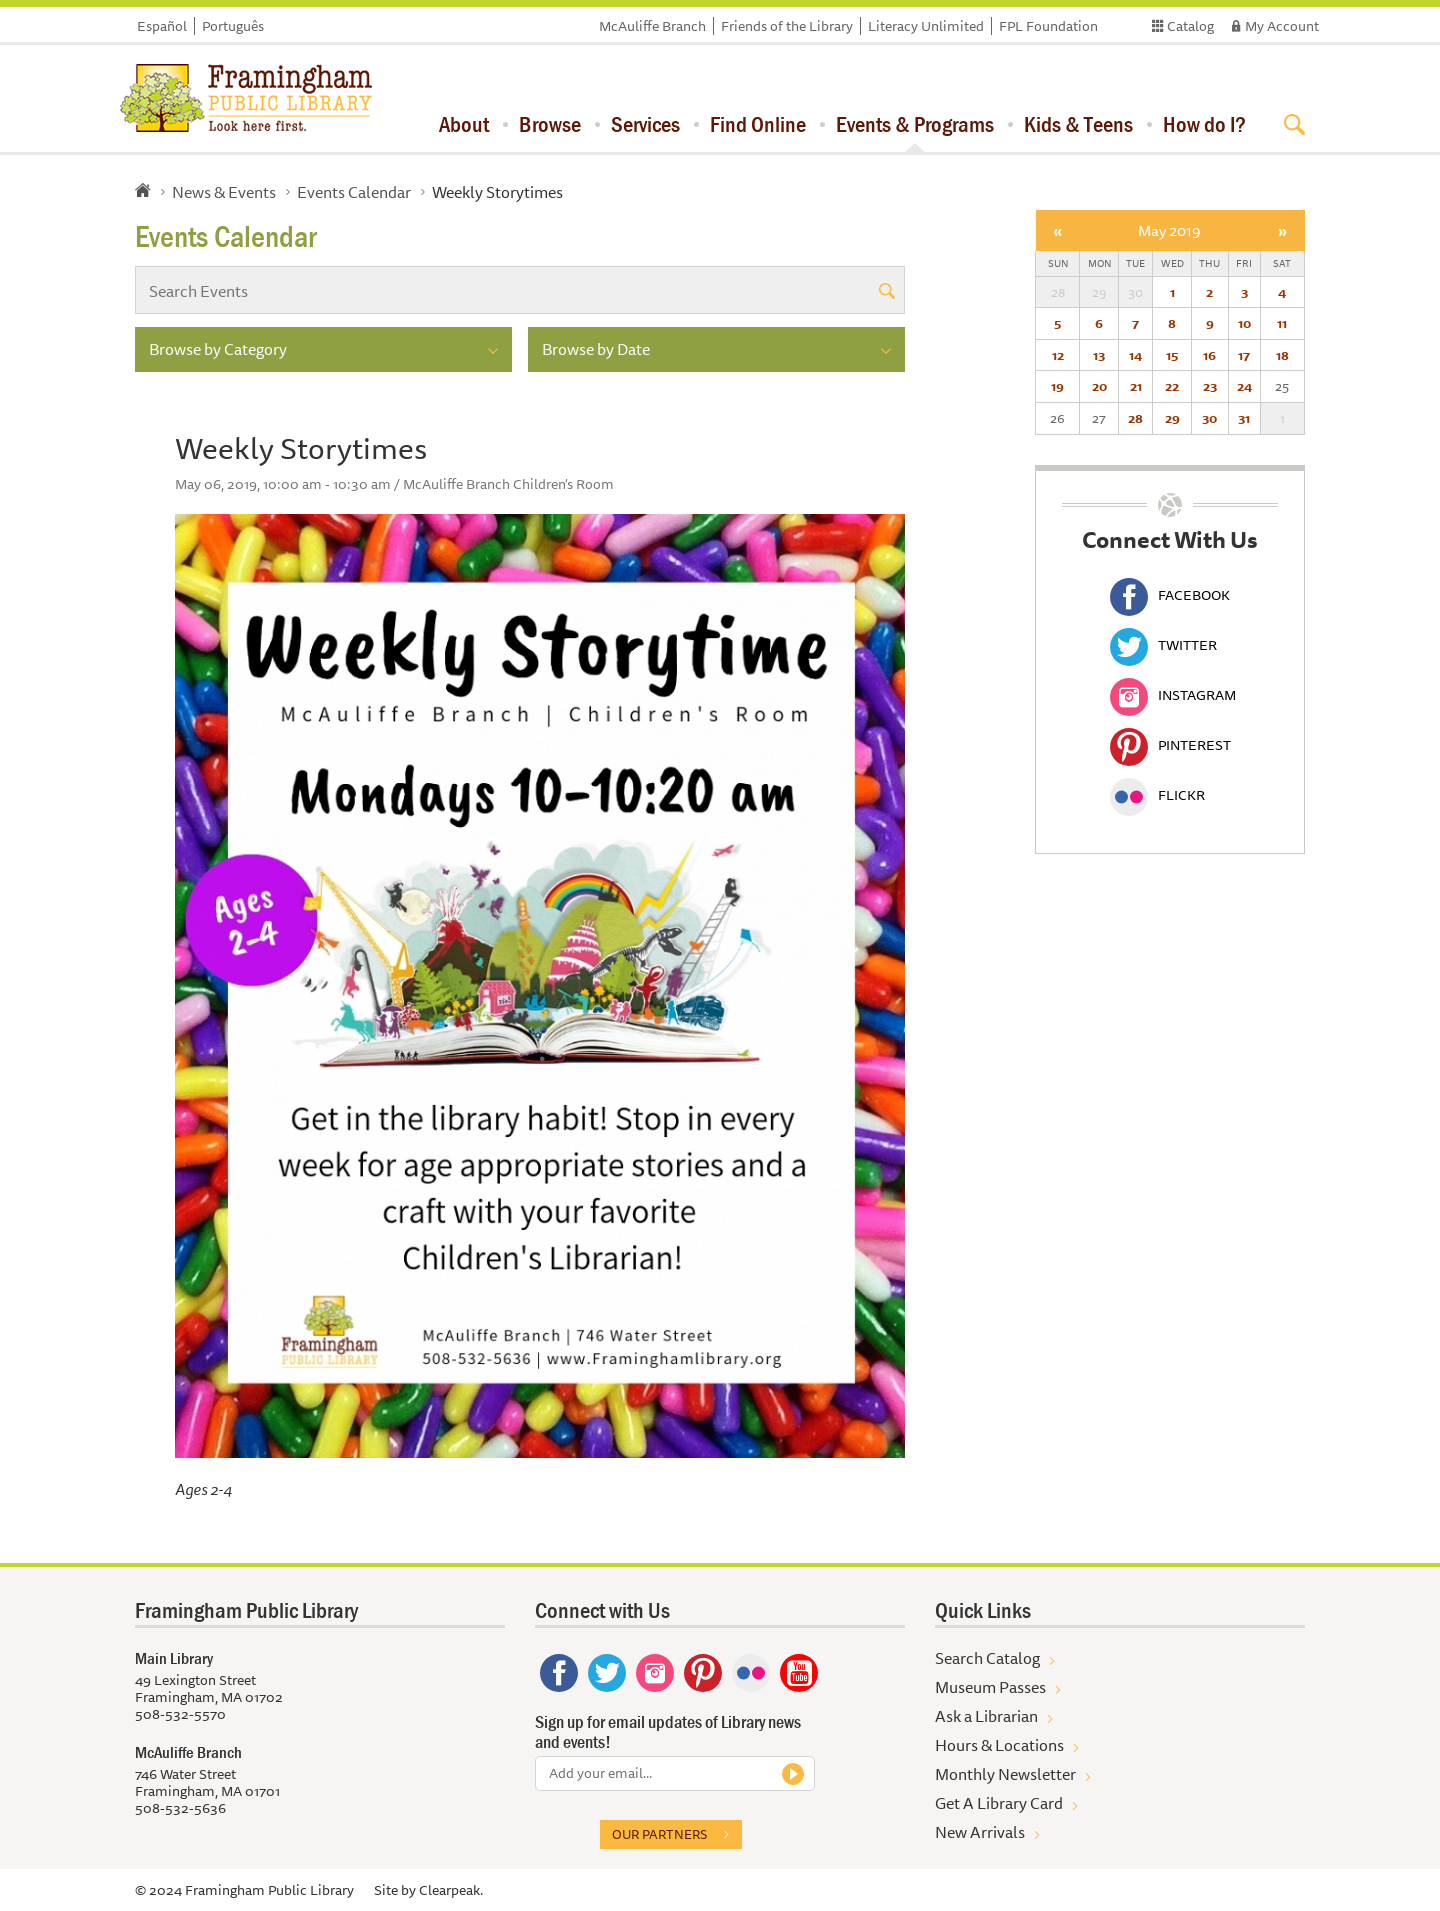 The image size is (1440, 1911). What do you see at coordinates (1173, 695) in the screenshot?
I see `Instagram` at bounding box center [1173, 695].